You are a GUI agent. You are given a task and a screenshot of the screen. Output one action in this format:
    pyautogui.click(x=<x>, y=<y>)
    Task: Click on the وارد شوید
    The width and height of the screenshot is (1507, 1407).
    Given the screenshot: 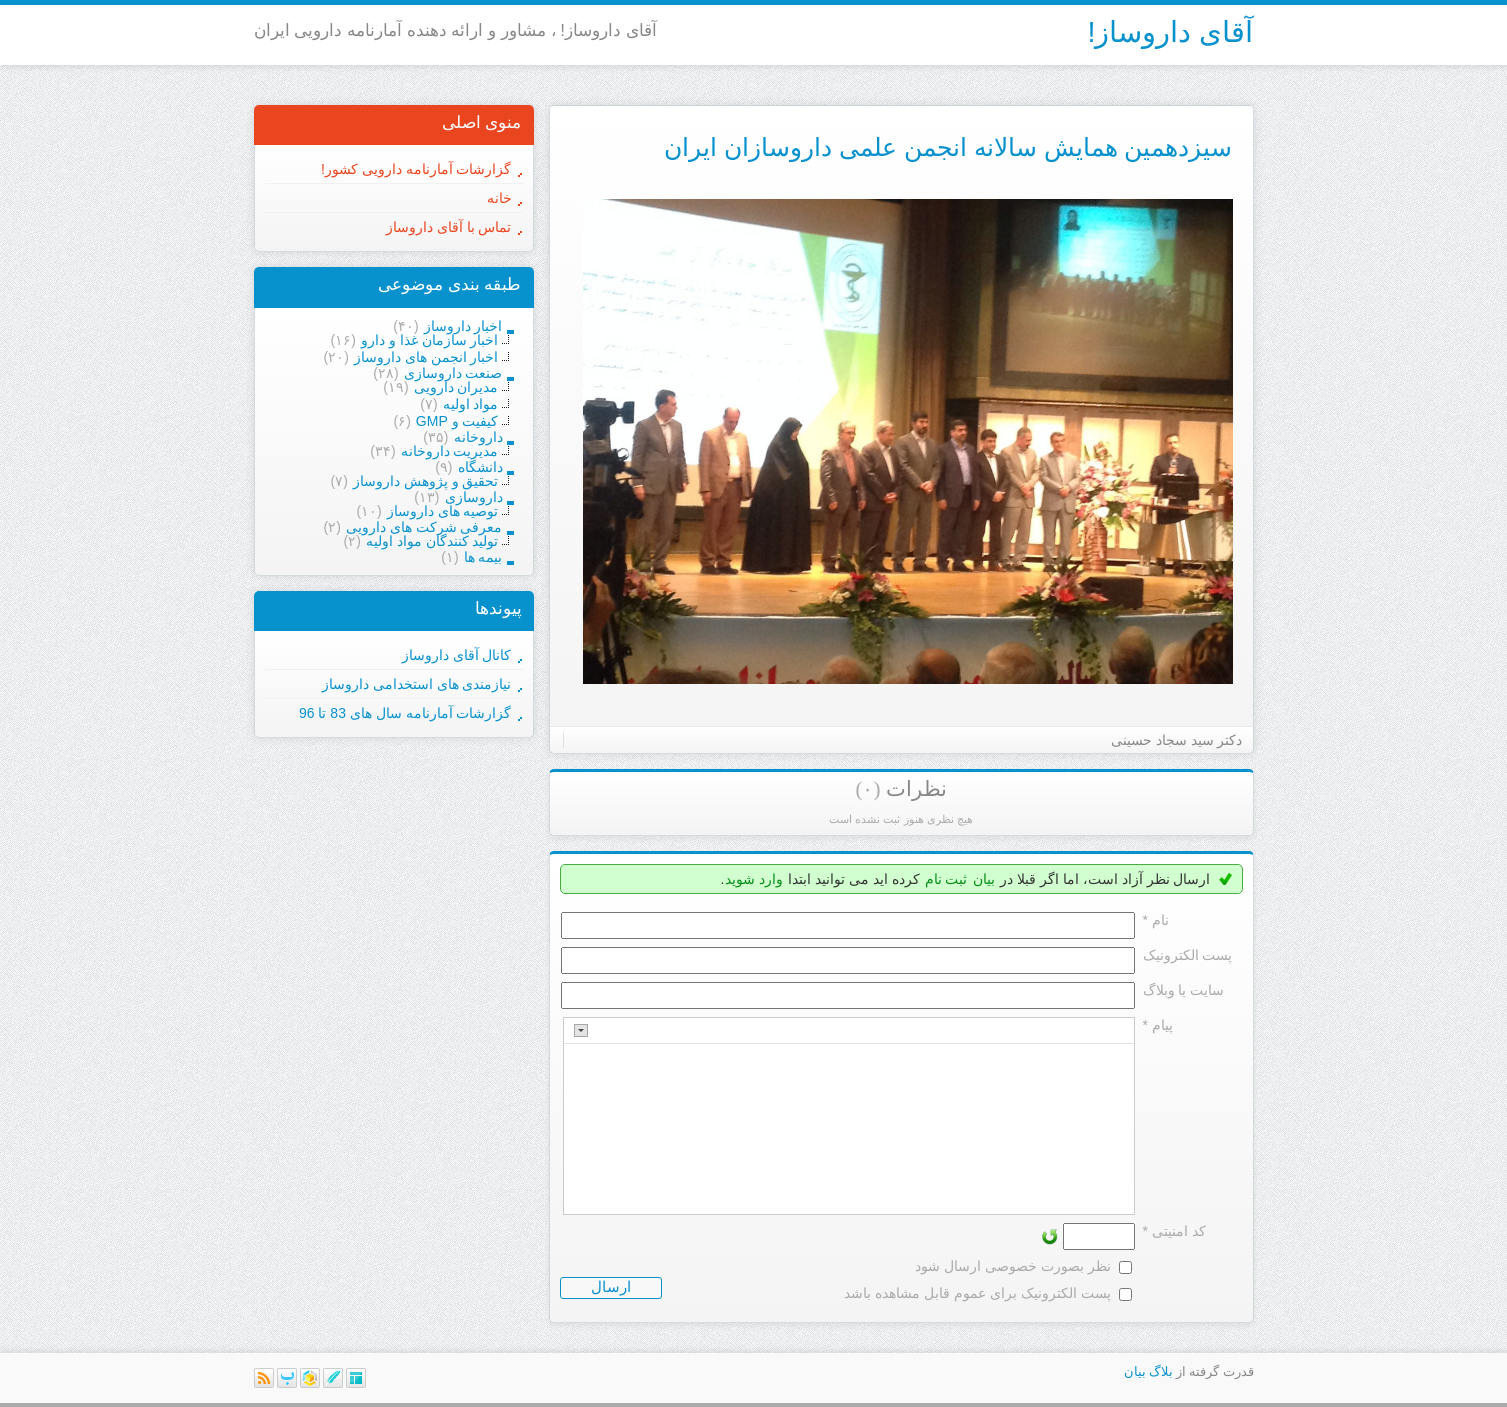 What is the action you would take?
    pyautogui.click(x=754, y=879)
    